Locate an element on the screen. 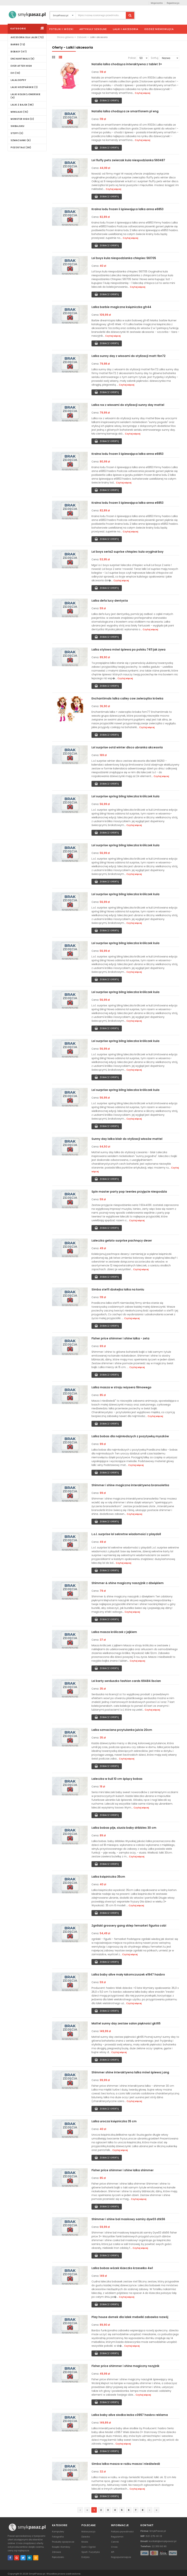 Image resolution: width=187 pixels, height=2576 pixels. Lol surprise spring bling laleczka króliczek kula is located at coordinates (125, 796).